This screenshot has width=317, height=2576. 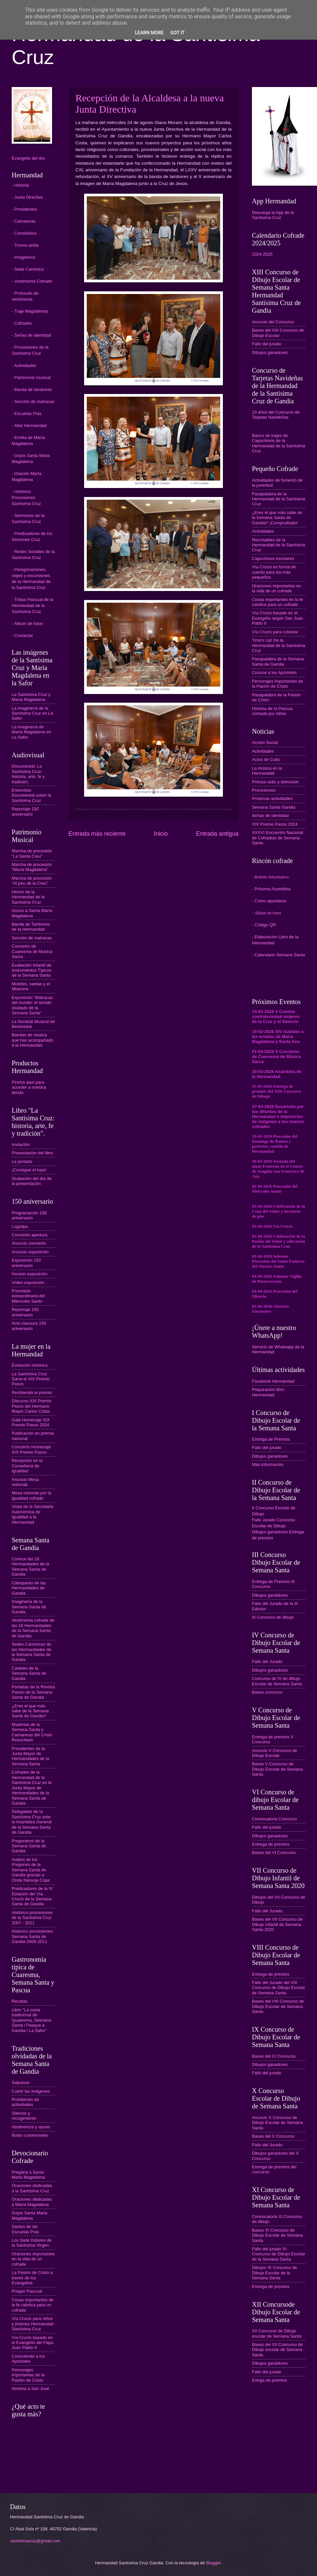 What do you see at coordinates (32, 2277) in the screenshot?
I see `La Pasión de Cristo a través de los Evangelios` at bounding box center [32, 2277].